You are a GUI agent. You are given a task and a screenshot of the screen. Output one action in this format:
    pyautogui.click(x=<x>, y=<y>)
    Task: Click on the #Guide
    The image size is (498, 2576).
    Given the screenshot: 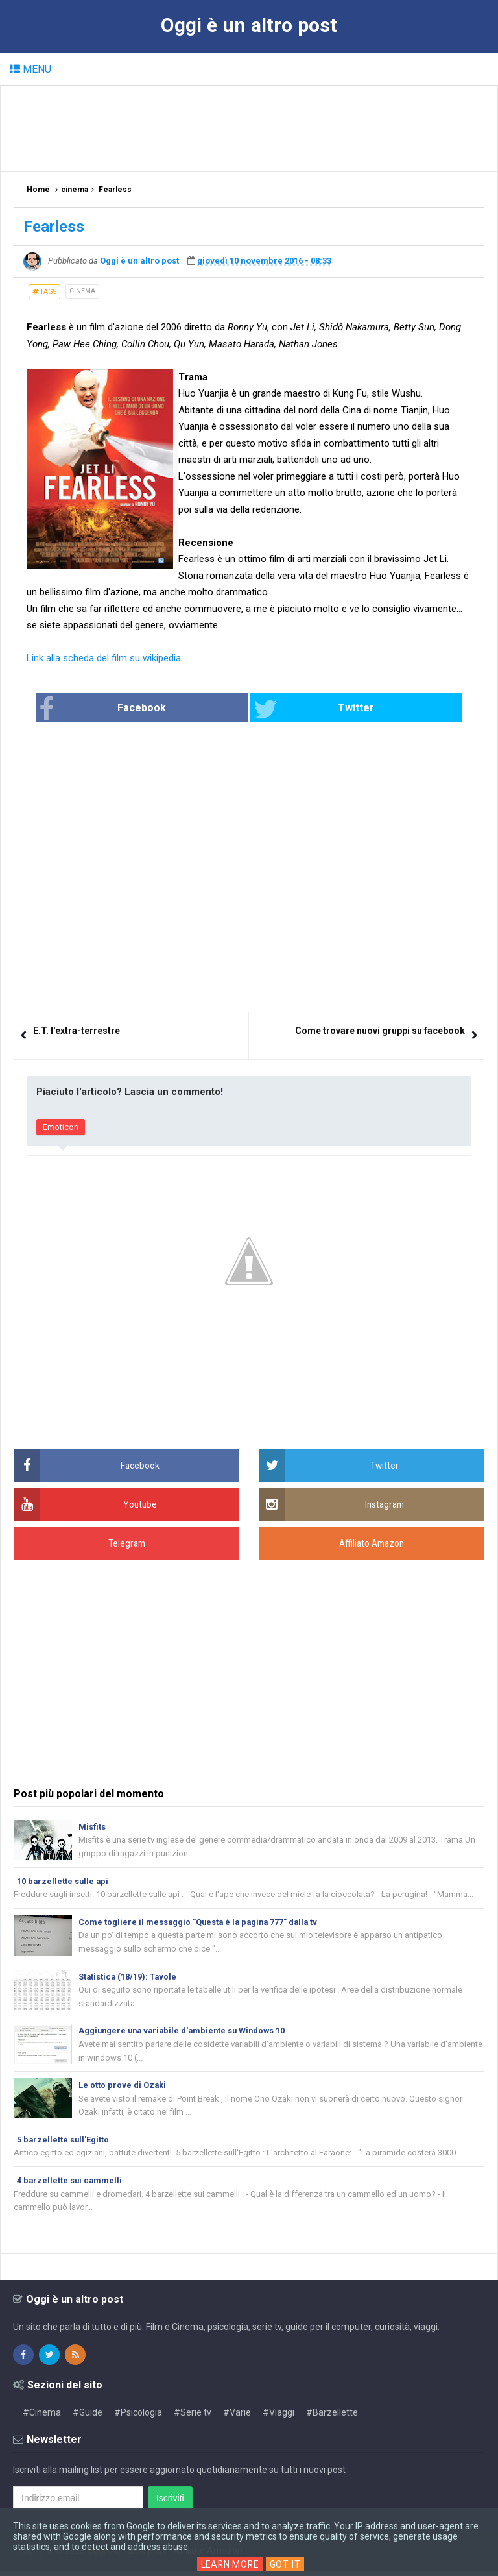 What is the action you would take?
    pyautogui.click(x=87, y=2417)
    